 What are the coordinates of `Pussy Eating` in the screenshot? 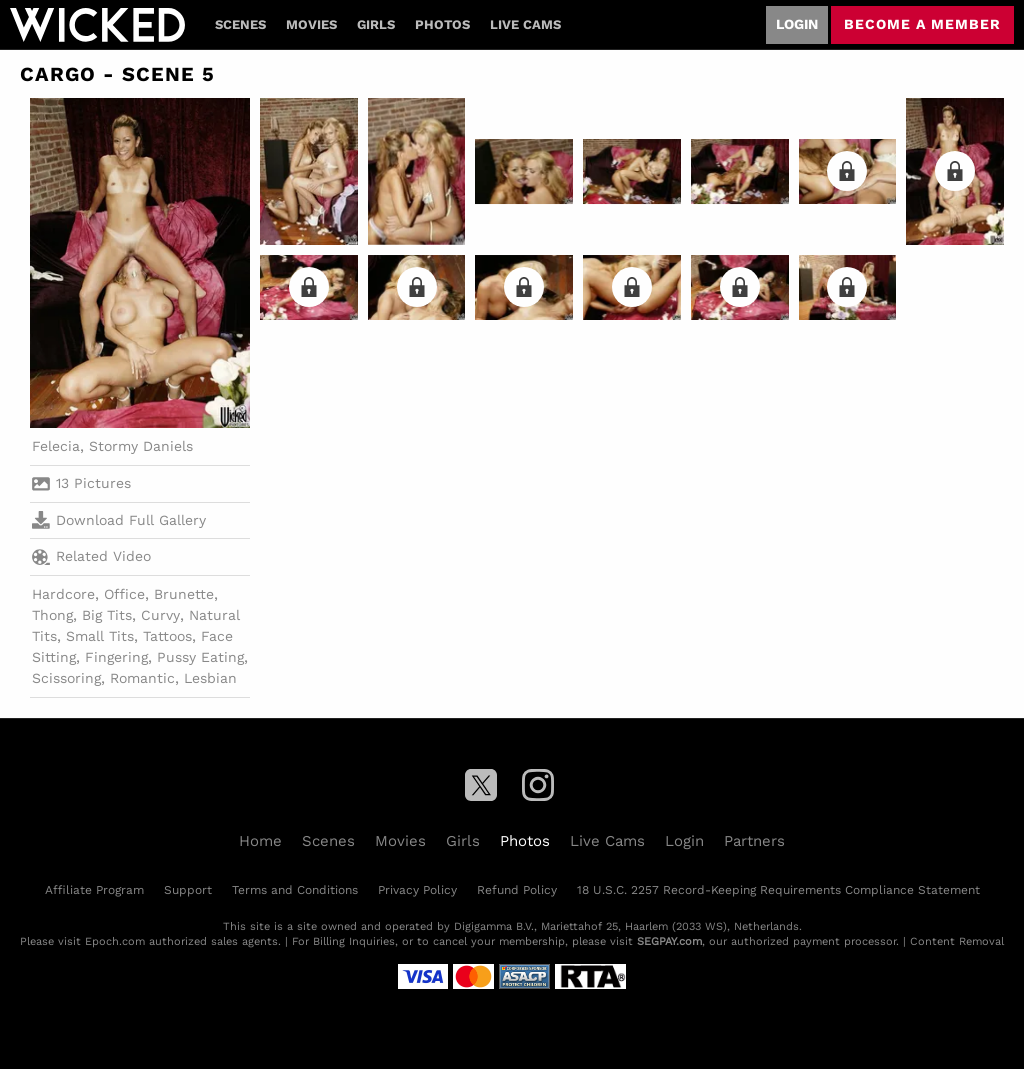 It's located at (200, 657).